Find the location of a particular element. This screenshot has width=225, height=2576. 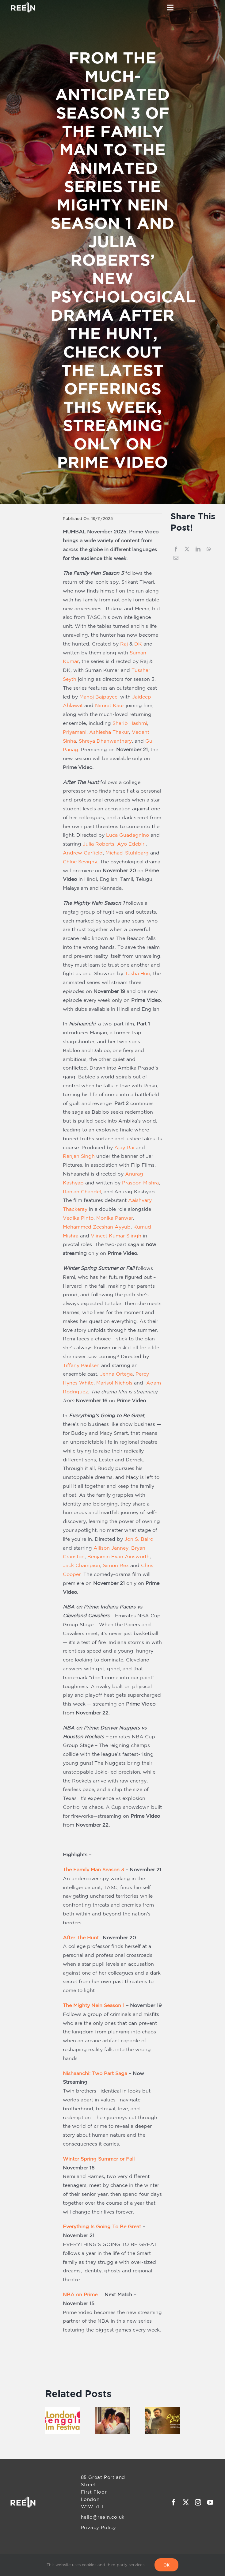

Ajay Rai is located at coordinates (124, 1147).